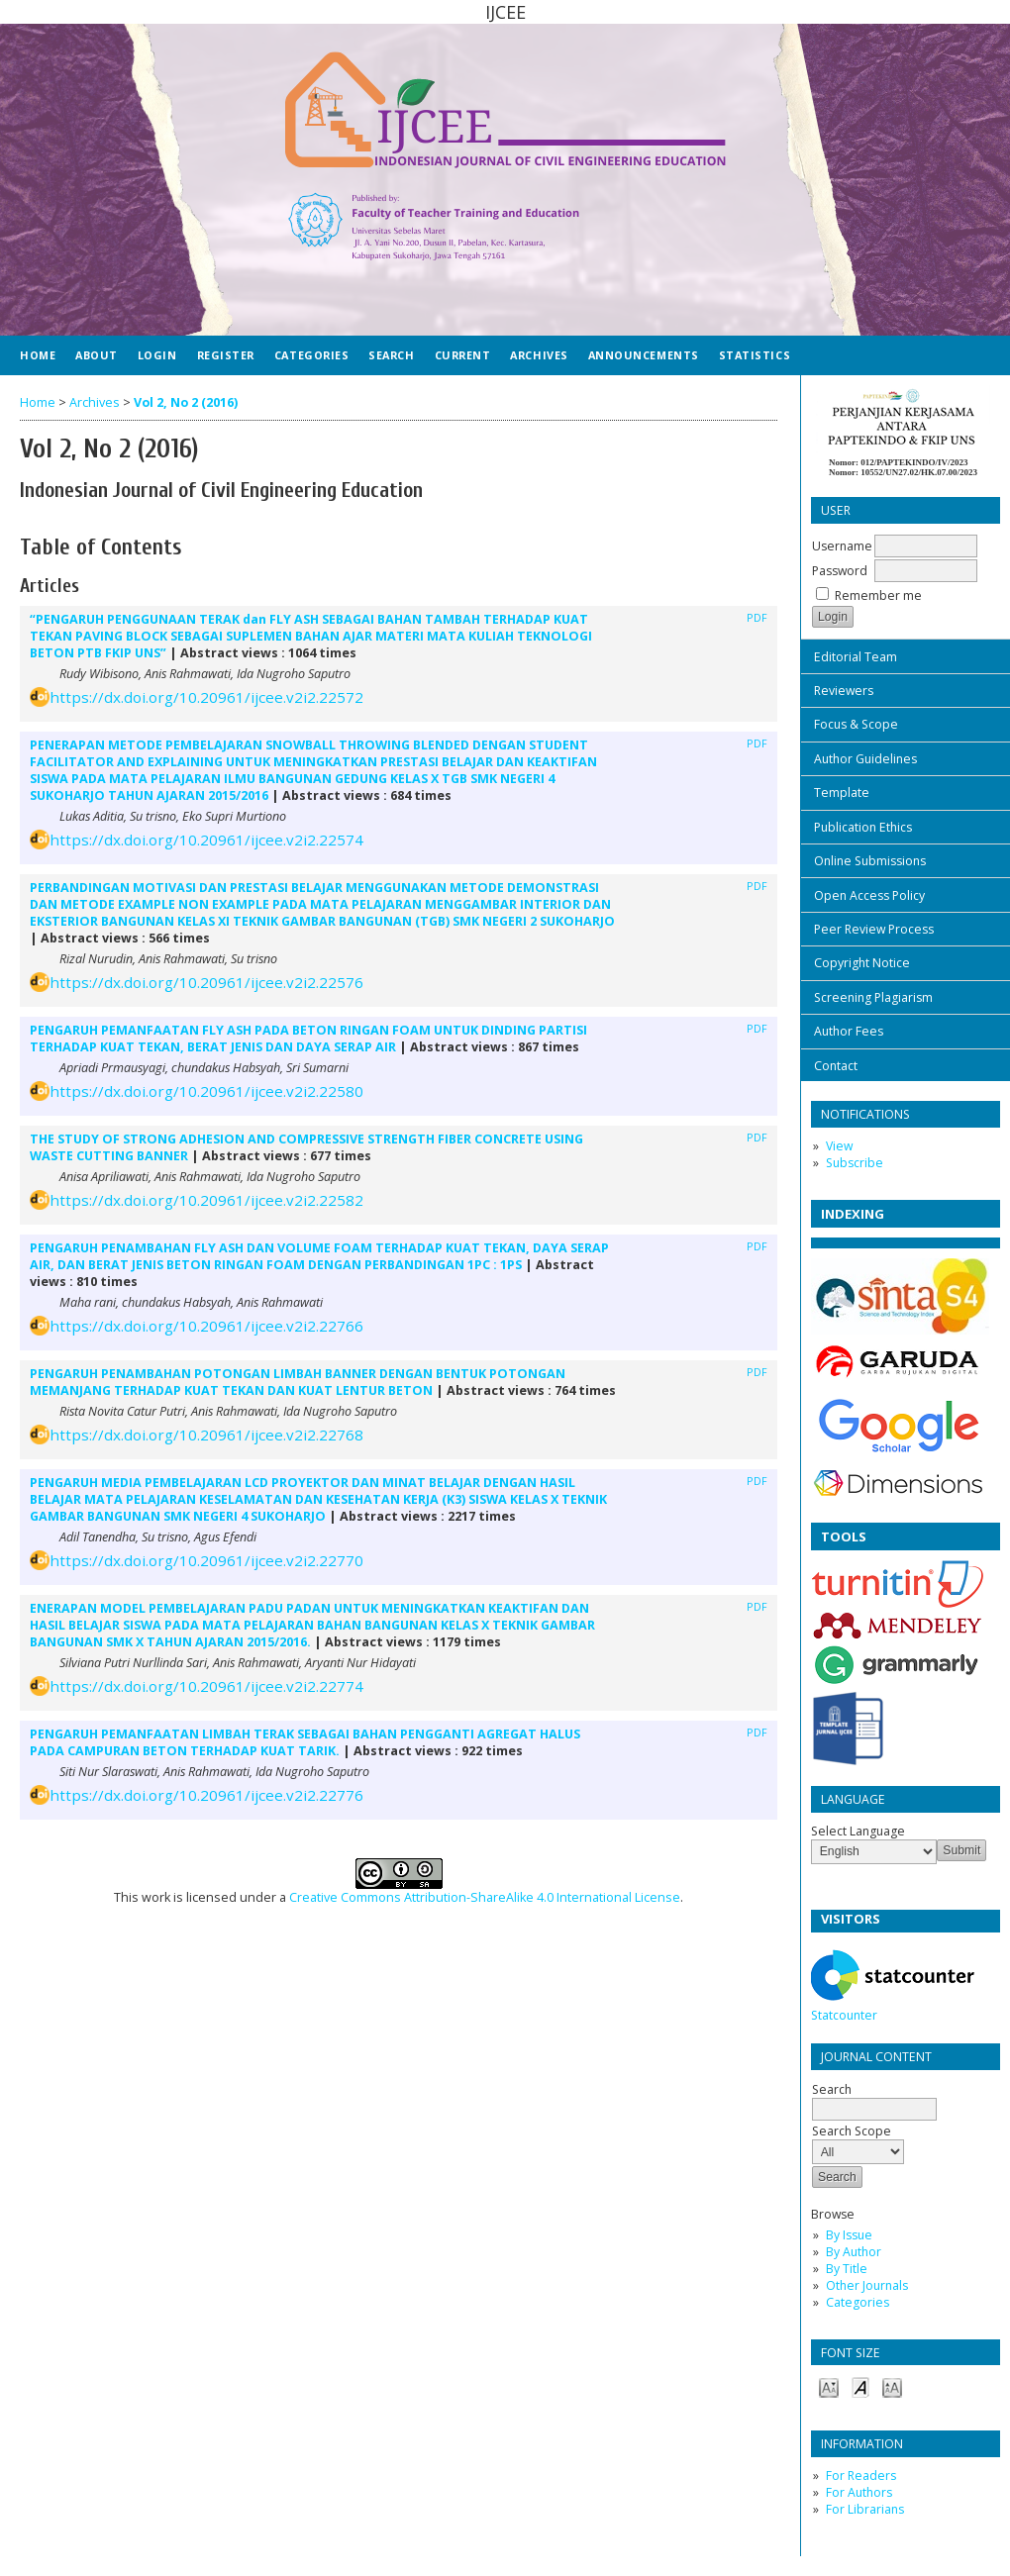  I want to click on Remember me, so click(878, 595).